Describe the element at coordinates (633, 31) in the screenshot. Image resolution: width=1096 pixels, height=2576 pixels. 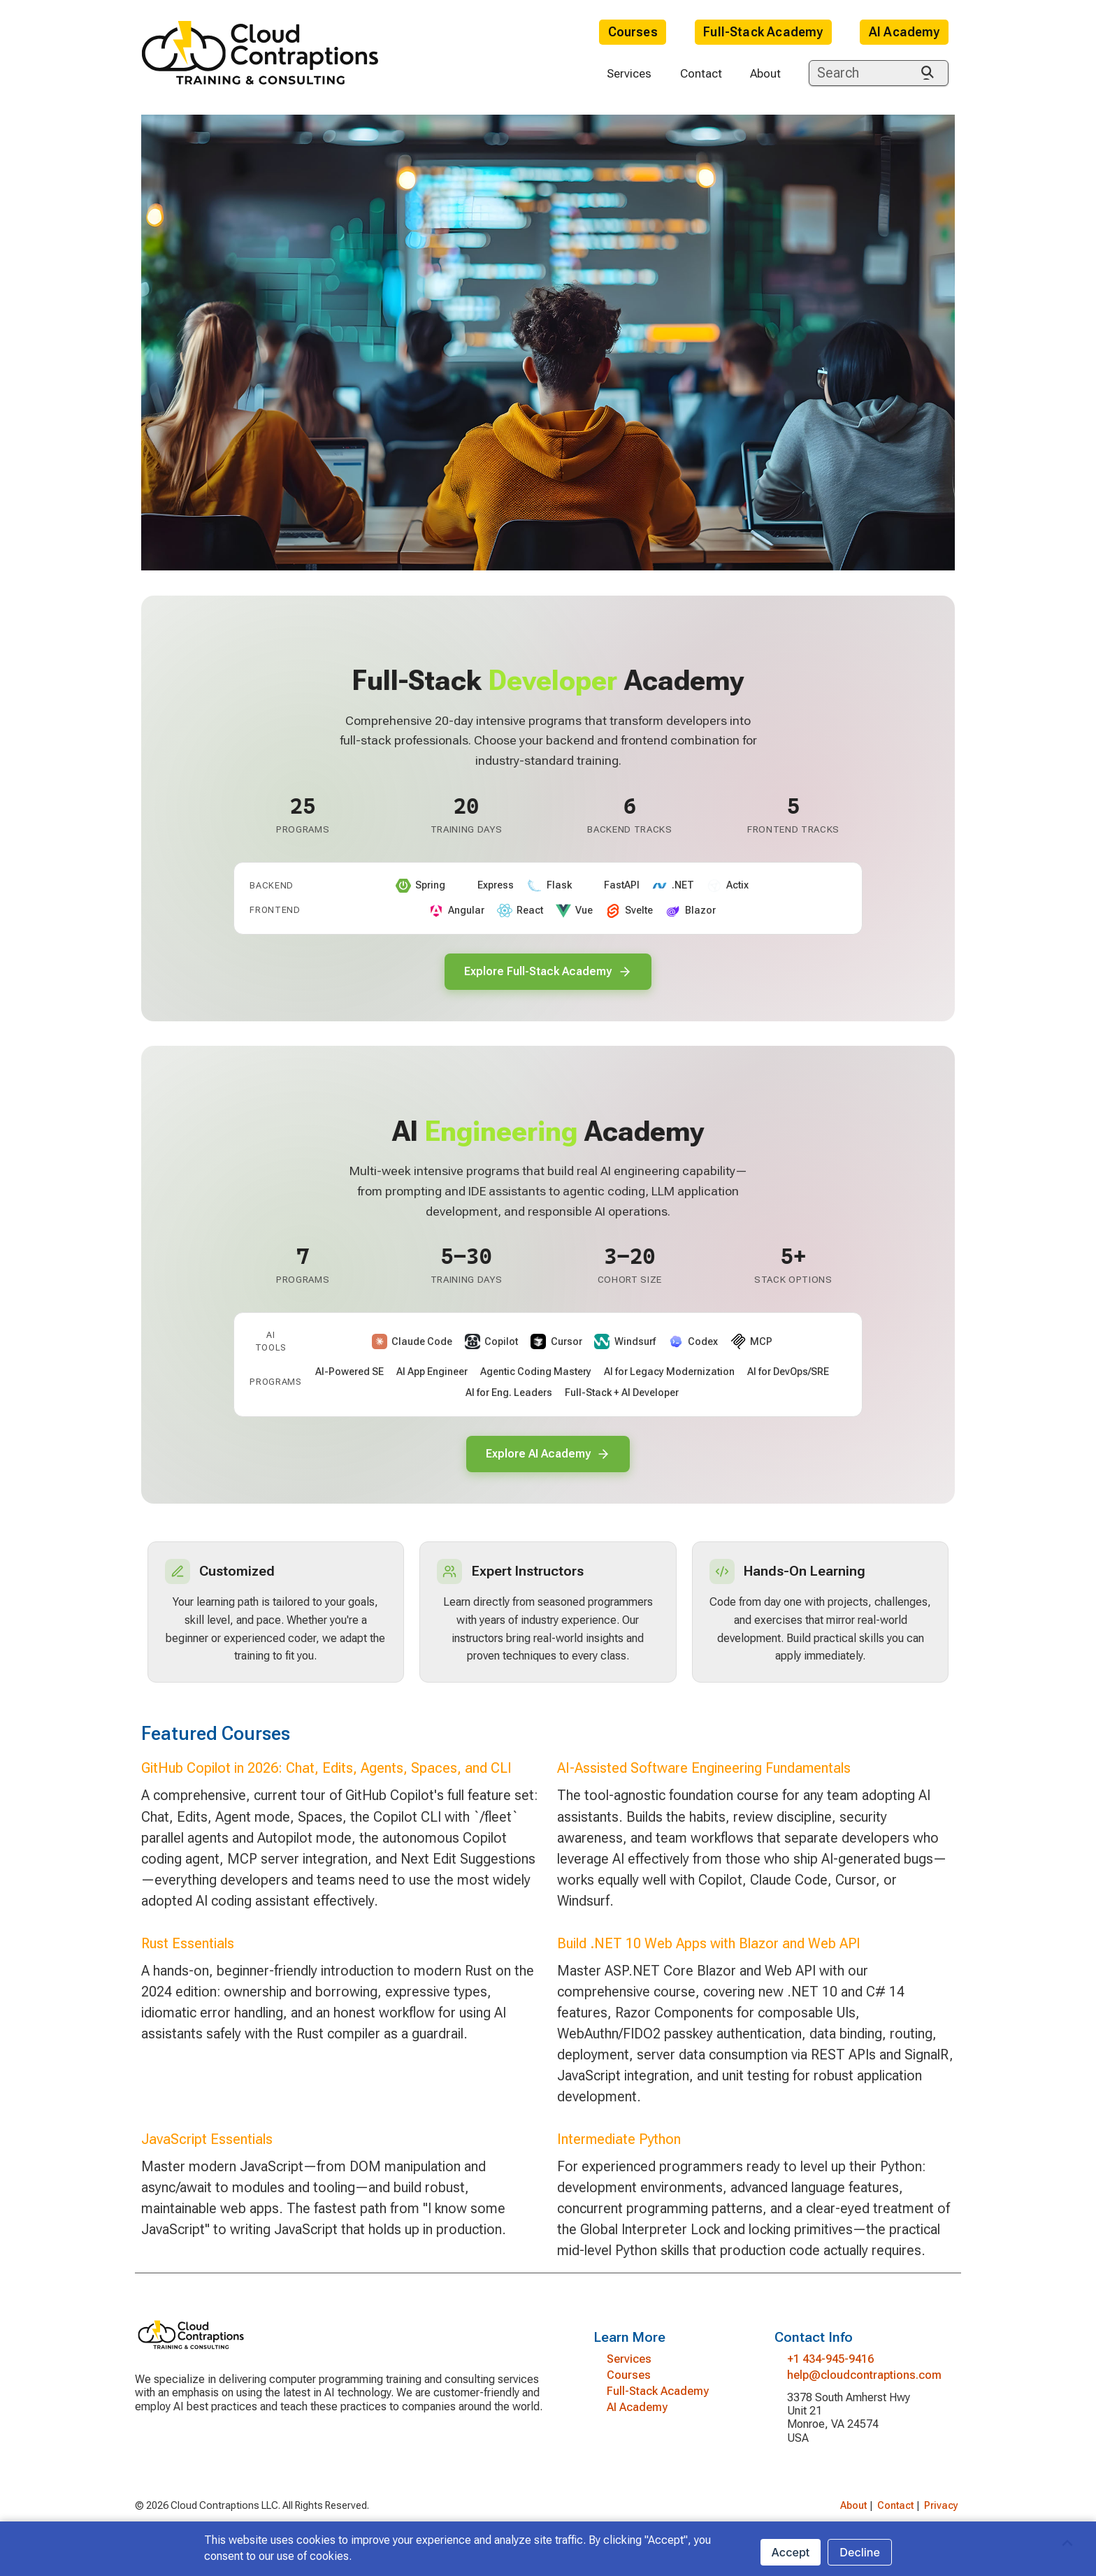
I see `Courses` at that location.